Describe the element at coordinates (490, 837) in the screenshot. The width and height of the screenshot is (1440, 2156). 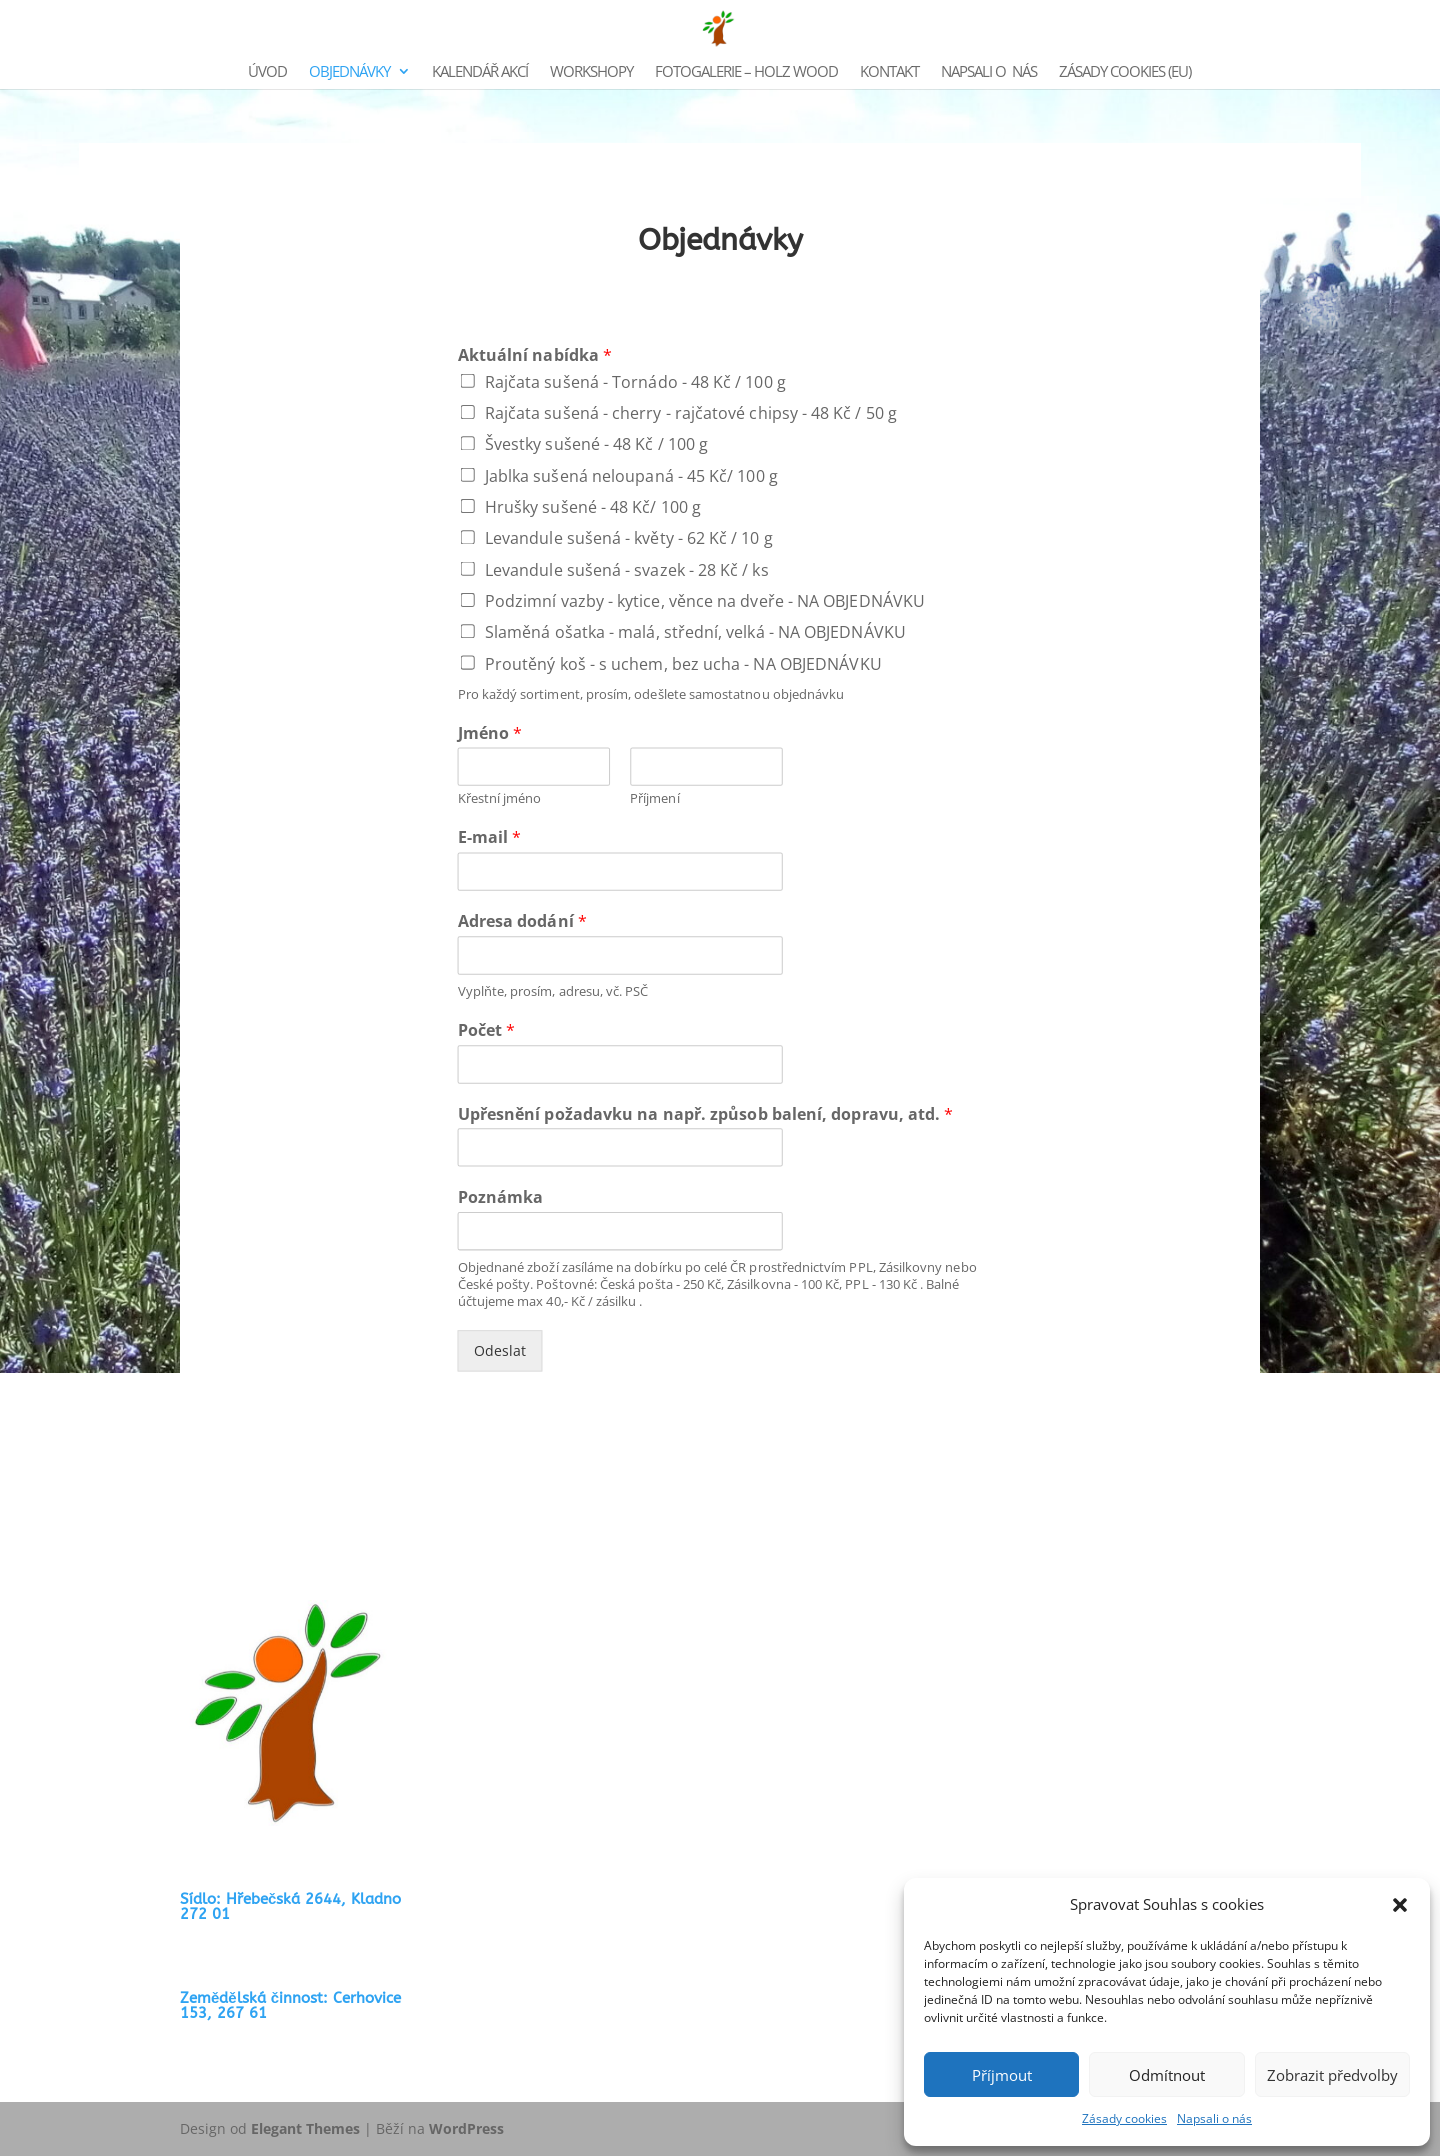
I see `E-mail` at that location.